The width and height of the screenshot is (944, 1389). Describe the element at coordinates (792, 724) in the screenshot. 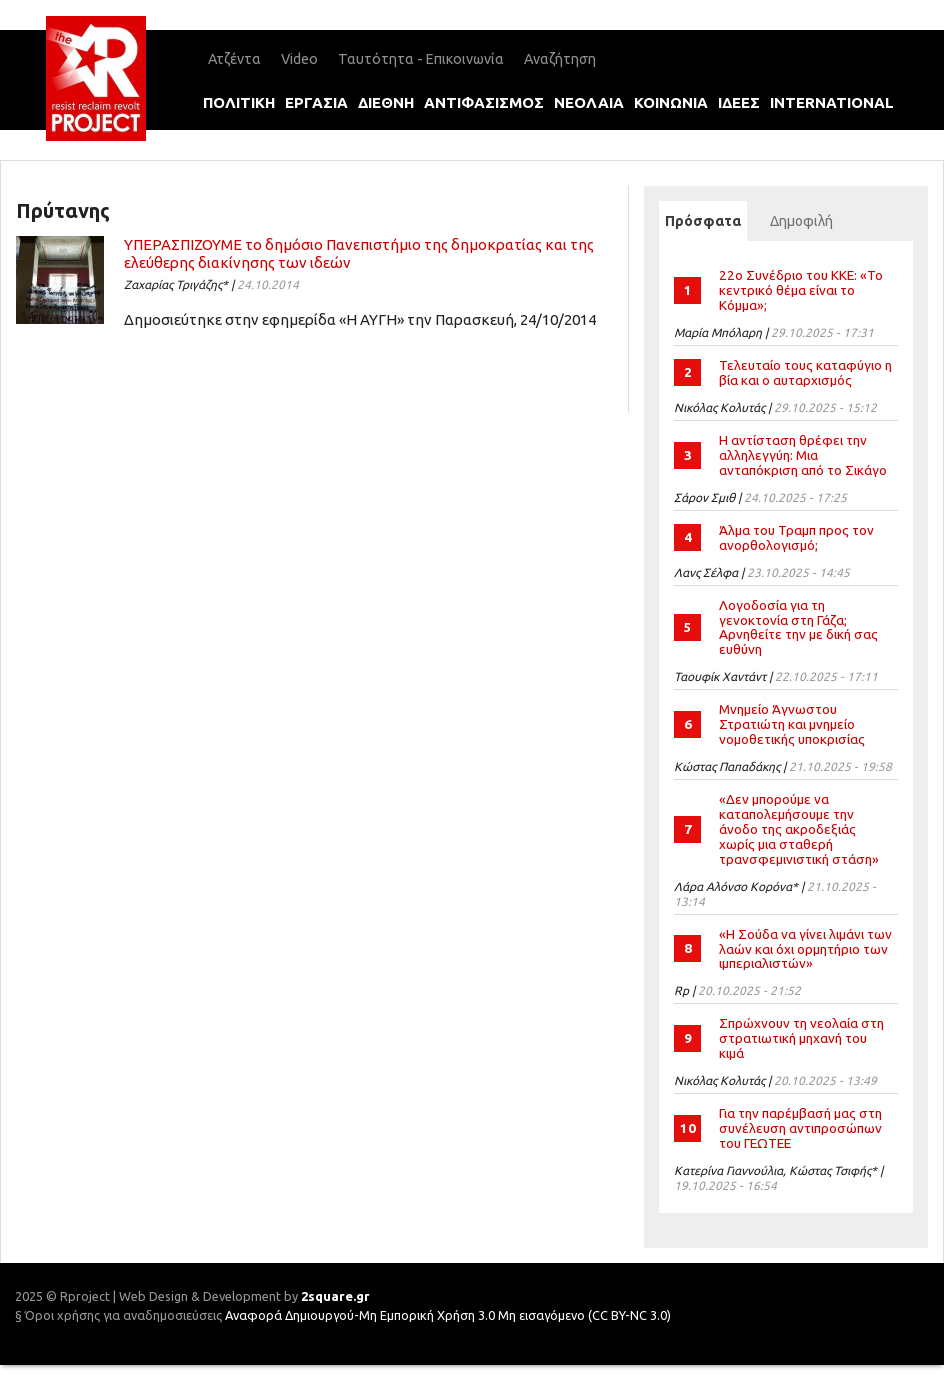

I see `Μνημείο Άγνωστου Στρατιώτη και μνημείο νομοθετικής υποκρισίας` at that location.